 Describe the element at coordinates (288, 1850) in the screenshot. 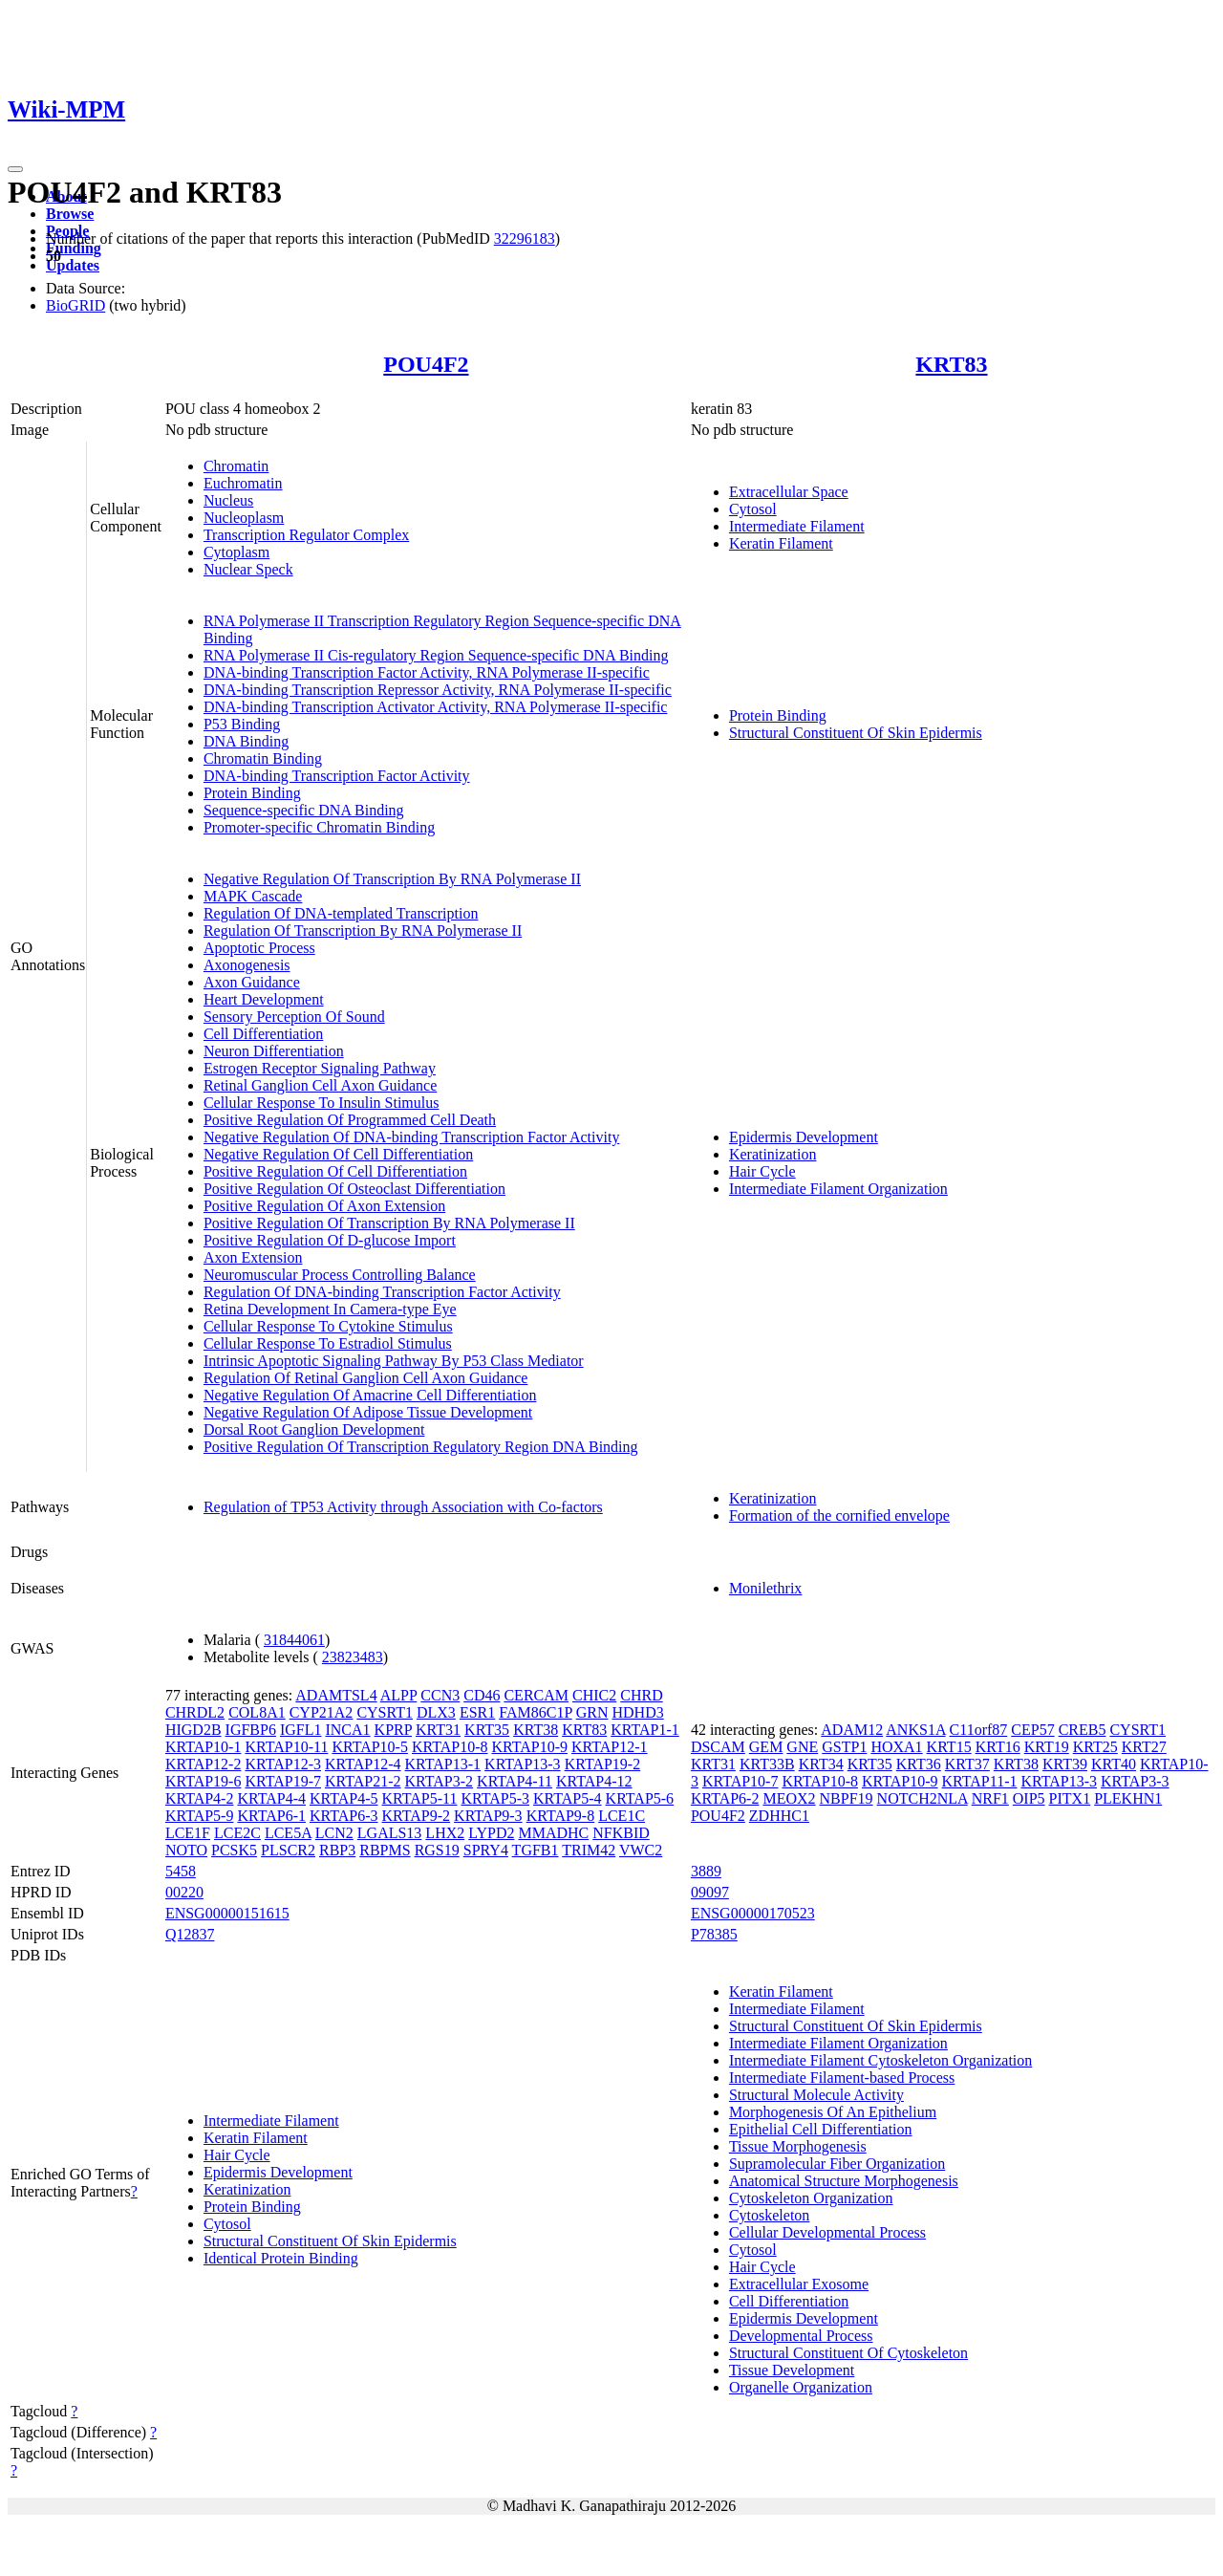

I see `PLSCR2` at that location.